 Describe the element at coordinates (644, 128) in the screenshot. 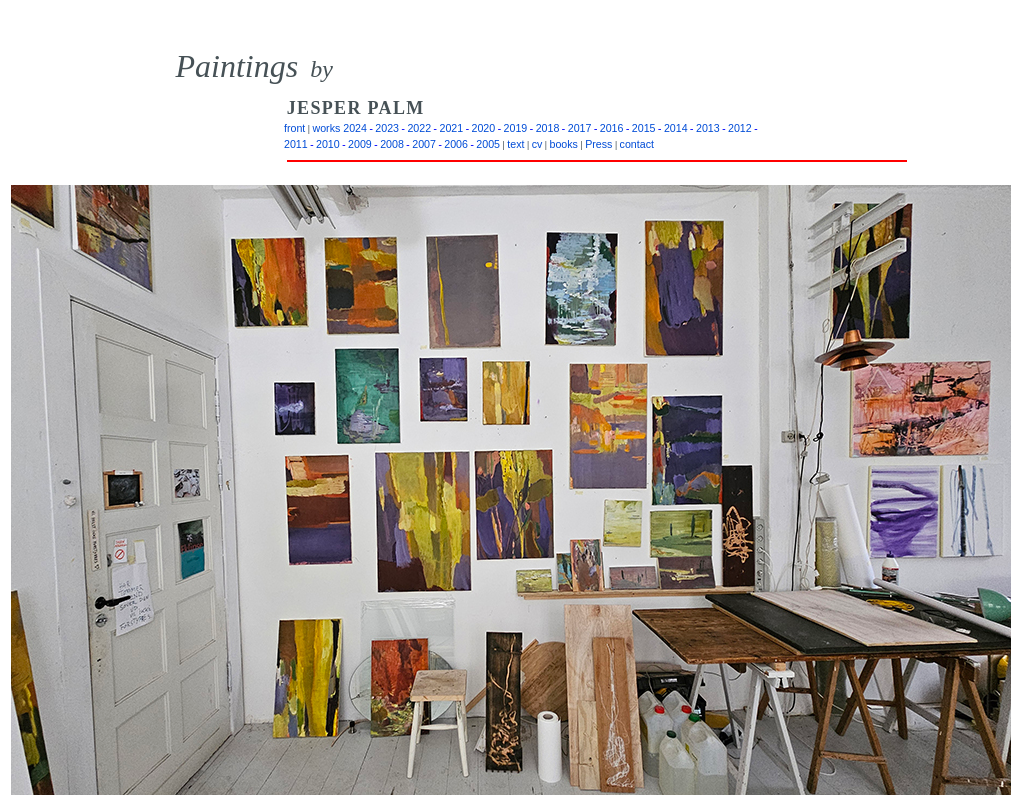

I see `2015` at that location.